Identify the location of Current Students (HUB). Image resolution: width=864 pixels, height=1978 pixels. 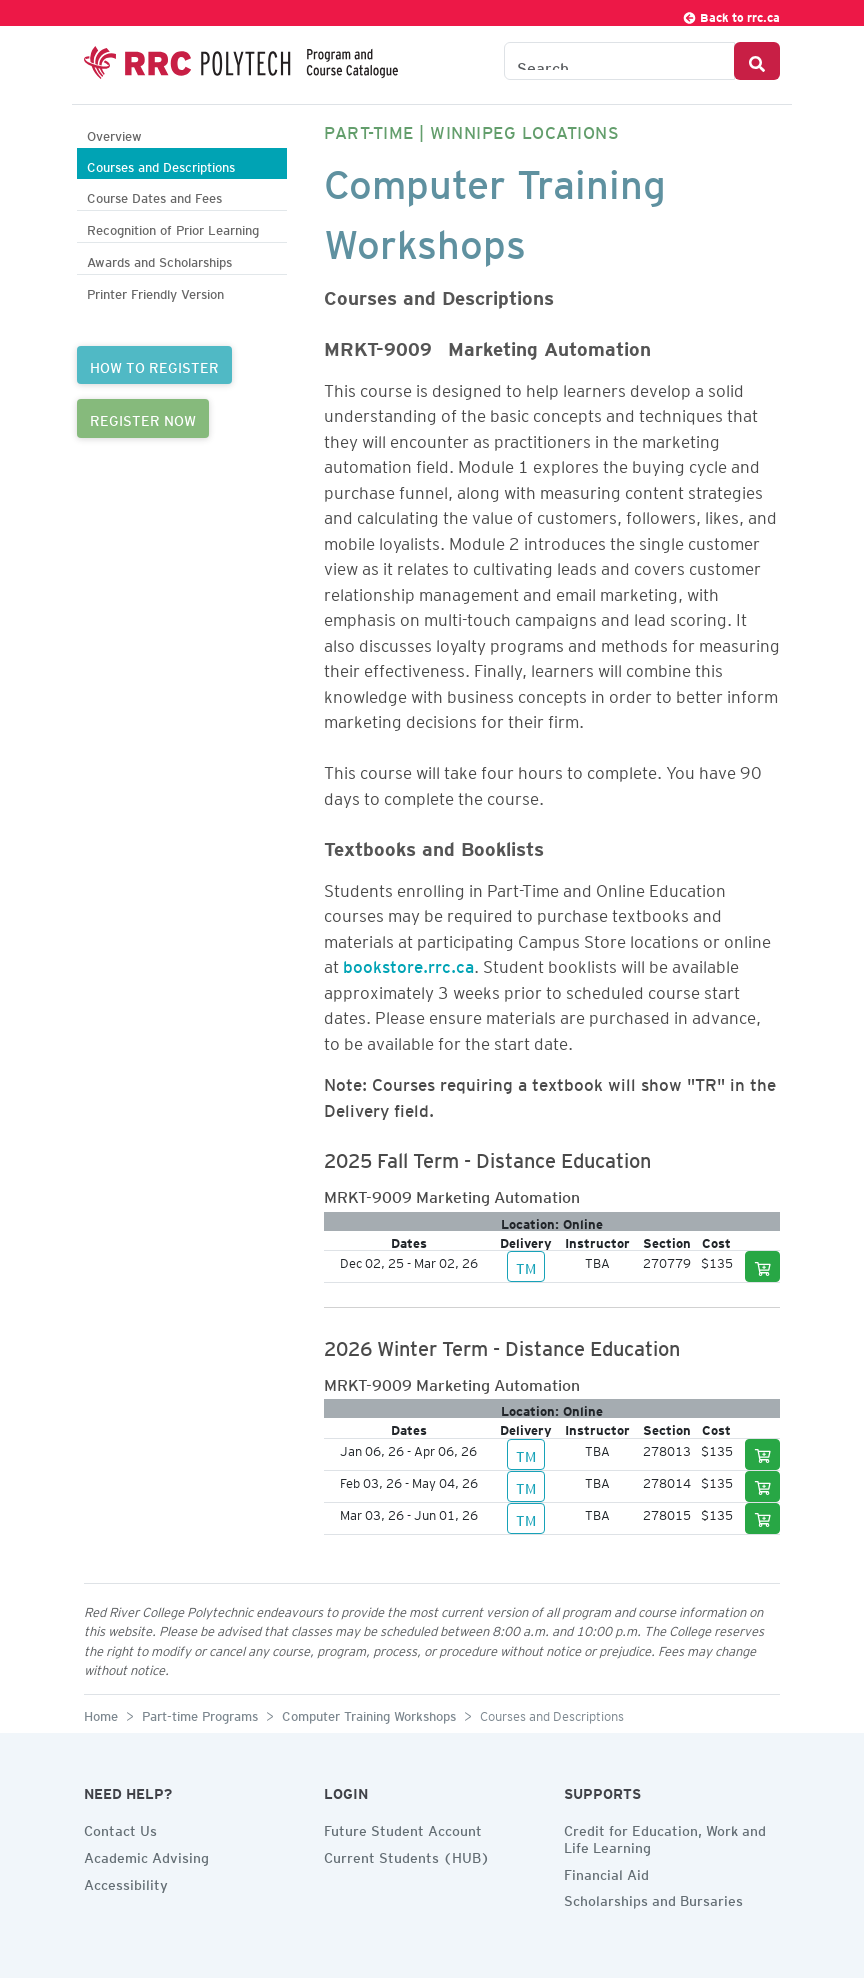
(407, 1855).